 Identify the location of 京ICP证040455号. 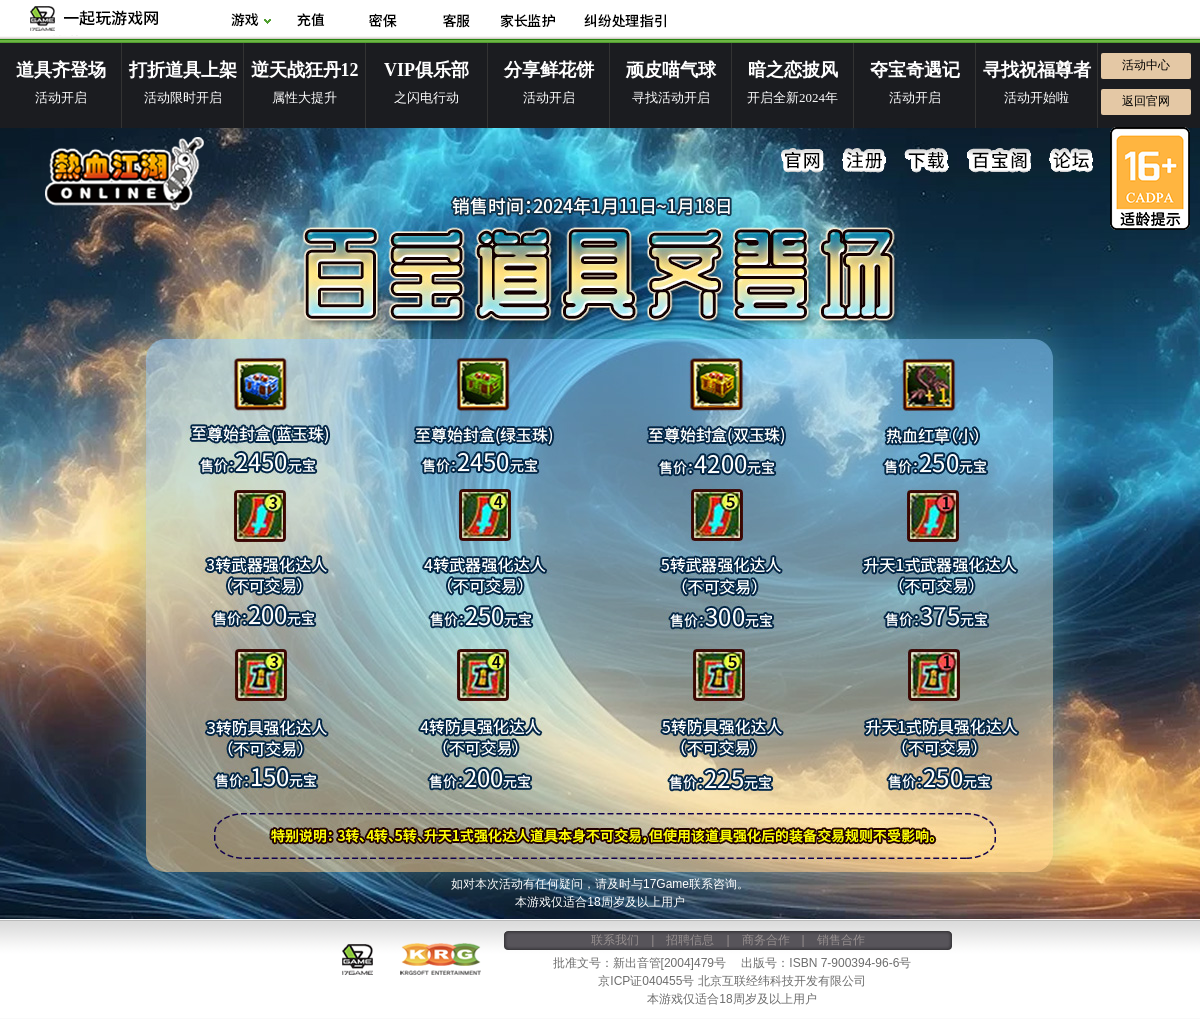
(646, 981).